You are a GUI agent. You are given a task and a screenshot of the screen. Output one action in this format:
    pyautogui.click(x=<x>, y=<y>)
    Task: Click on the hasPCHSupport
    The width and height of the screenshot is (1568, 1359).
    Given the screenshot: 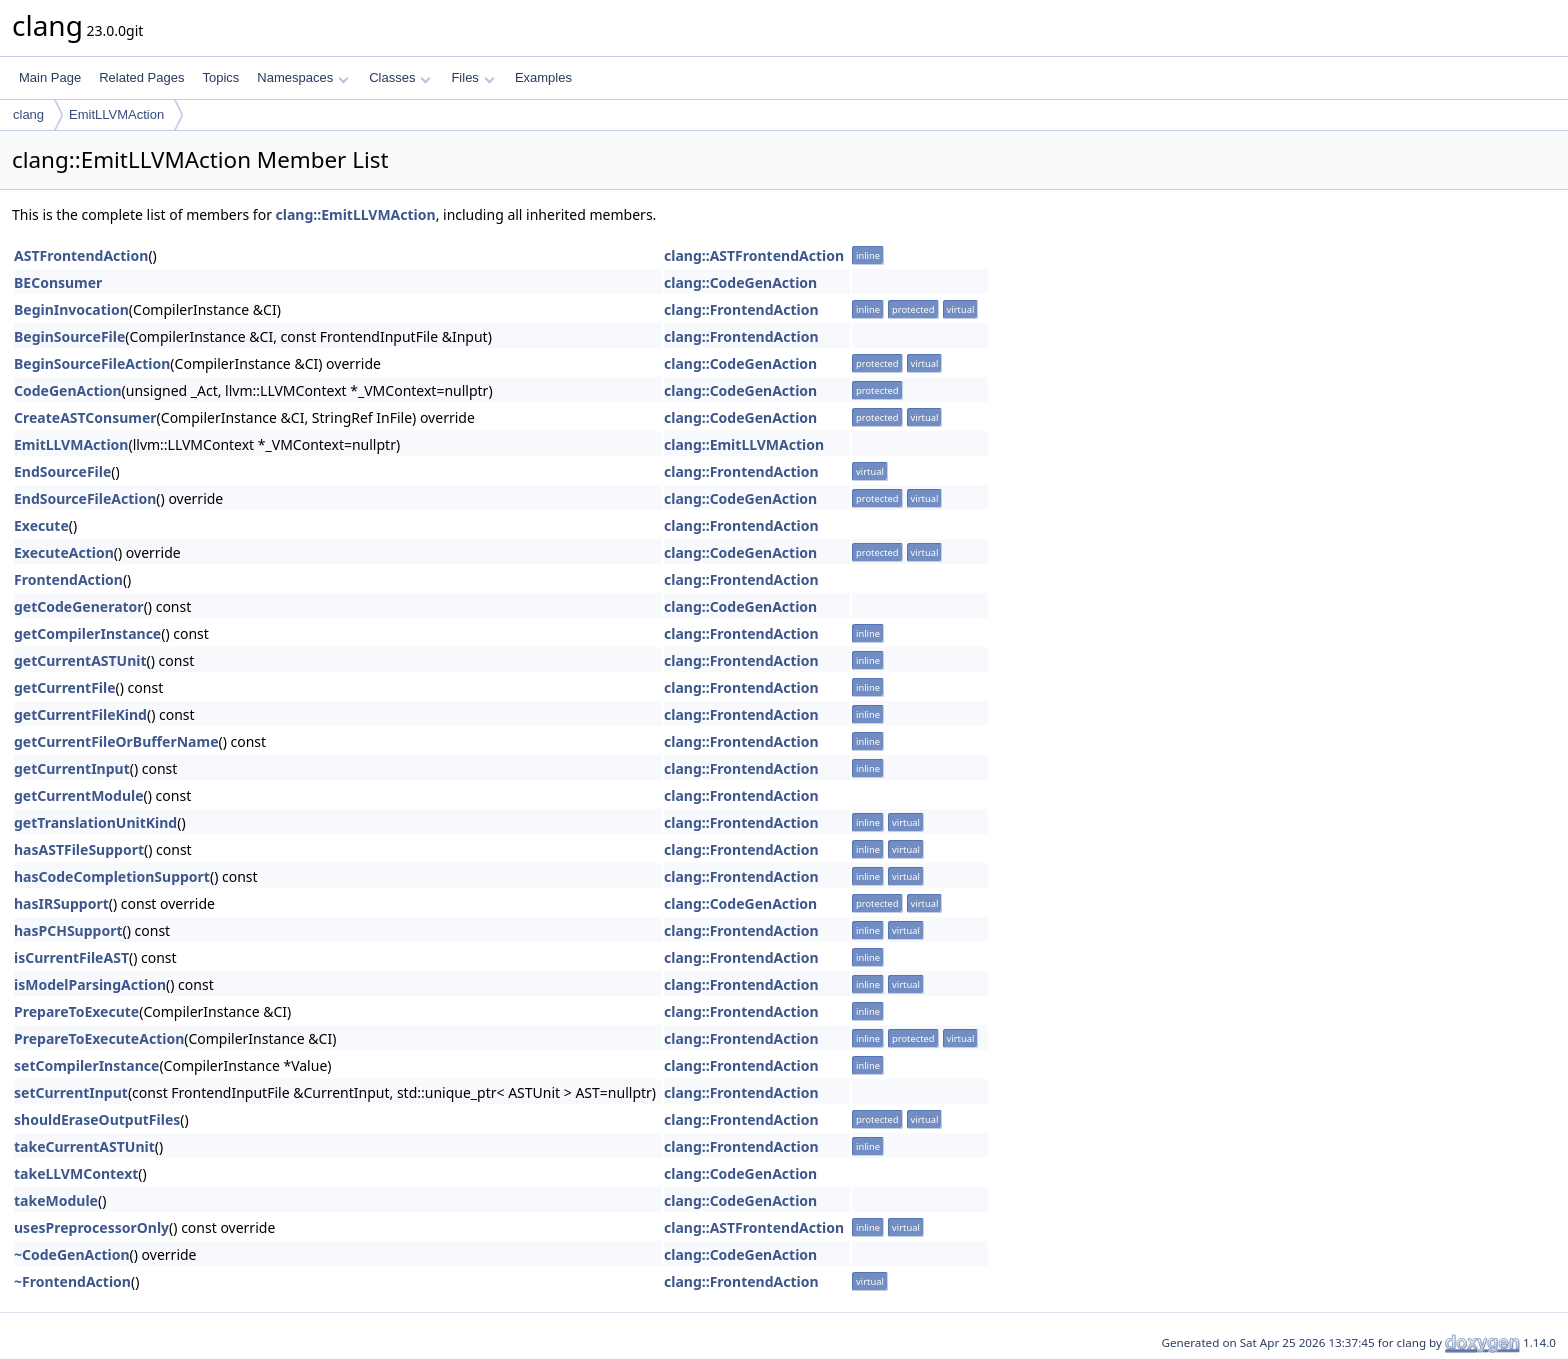 What is the action you would take?
    pyautogui.click(x=68, y=930)
    